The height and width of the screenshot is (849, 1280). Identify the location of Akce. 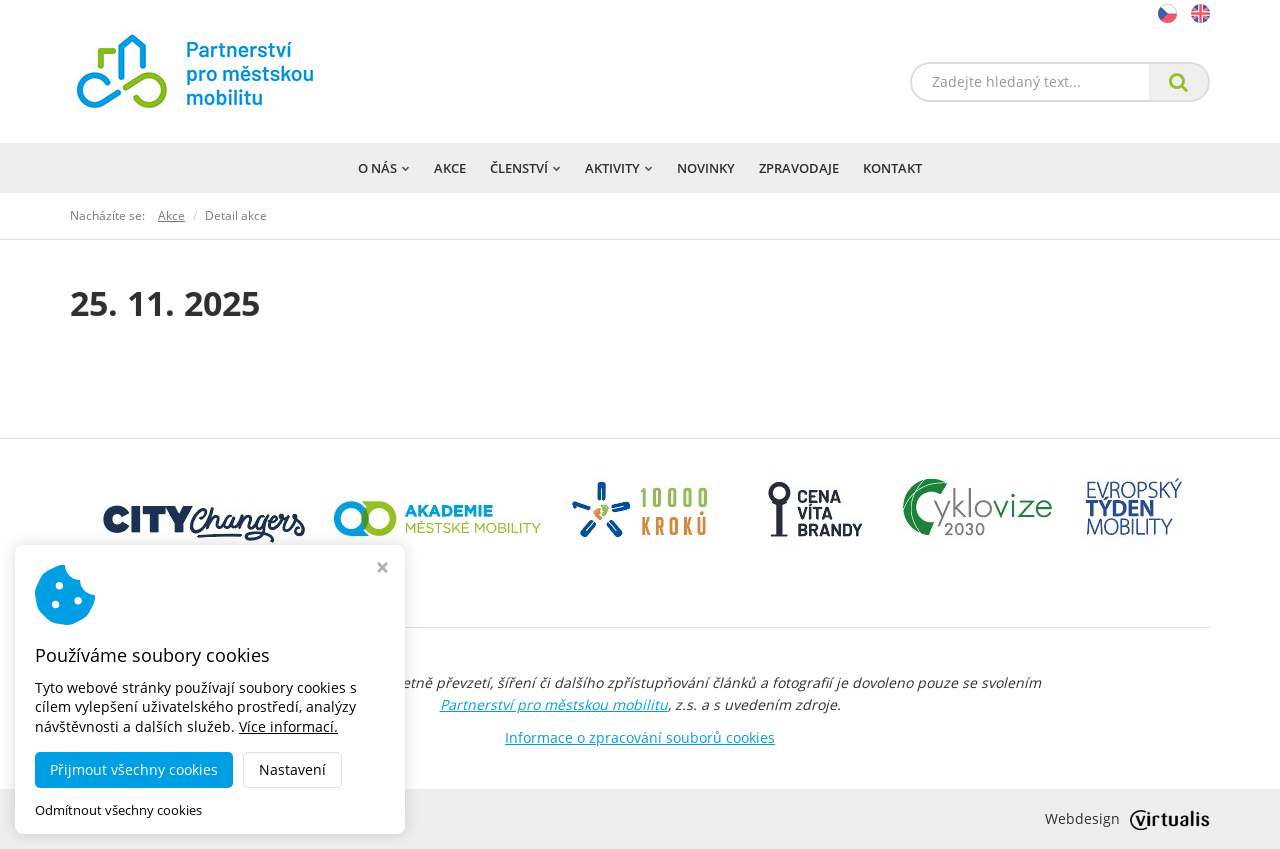
(450, 168).